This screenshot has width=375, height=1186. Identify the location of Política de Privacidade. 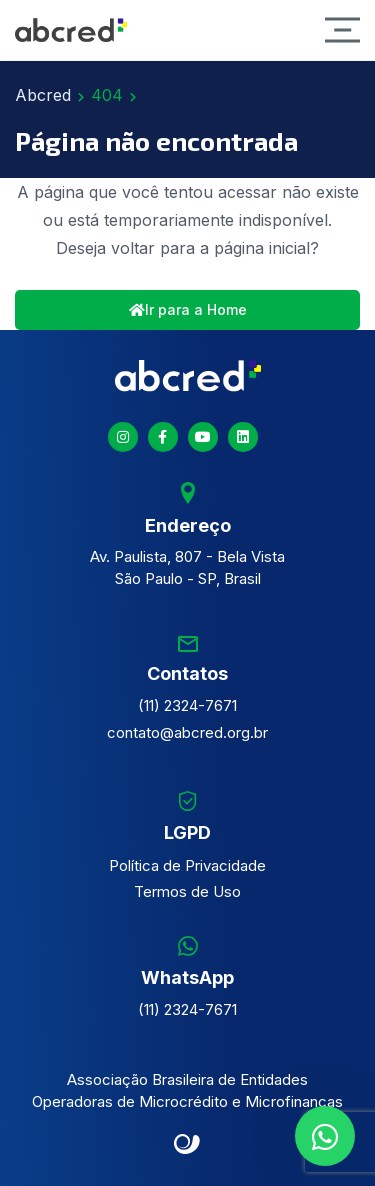
(187, 865).